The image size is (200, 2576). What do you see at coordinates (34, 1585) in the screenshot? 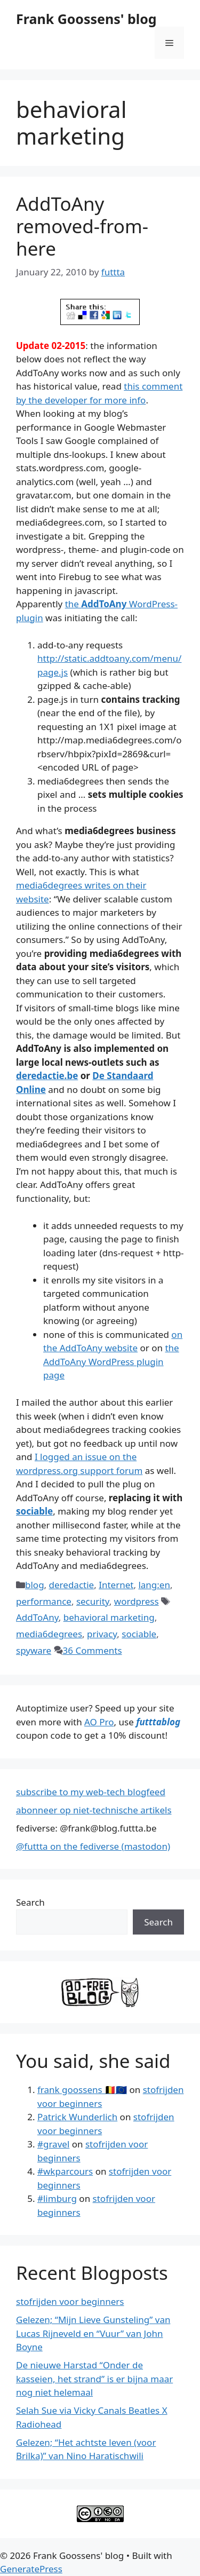
I see `blog` at bounding box center [34, 1585].